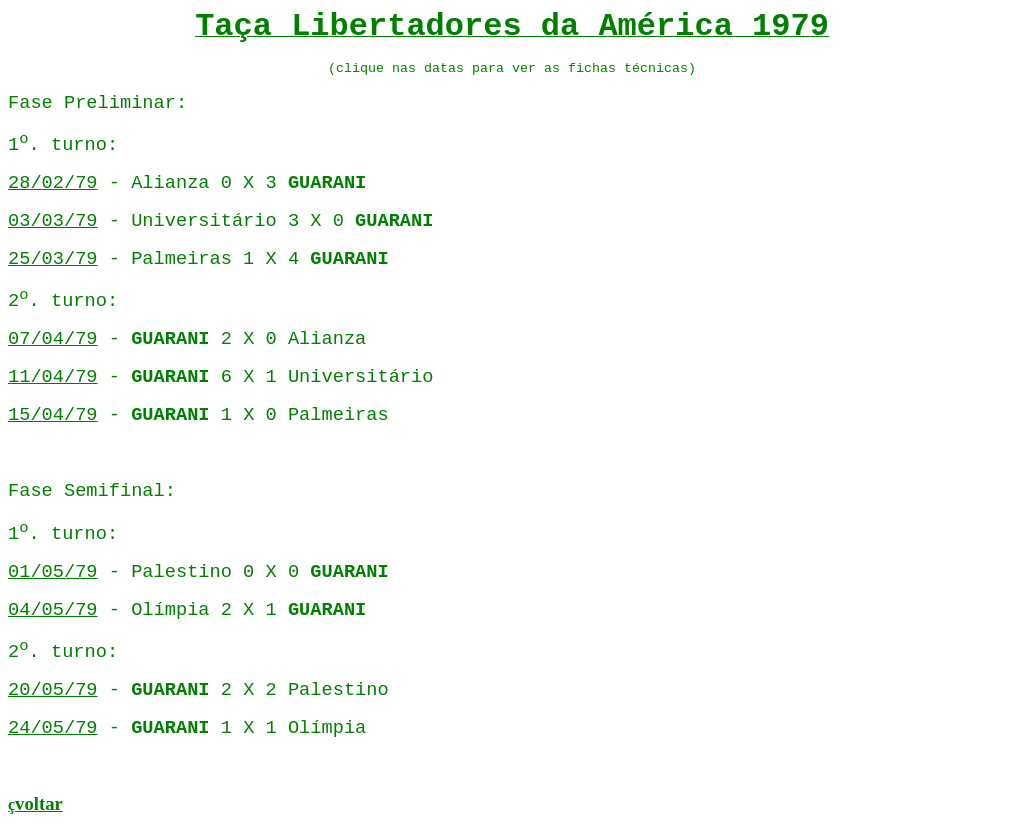 The image size is (1024, 831). What do you see at coordinates (53, 259) in the screenshot?
I see `25/03/79` at bounding box center [53, 259].